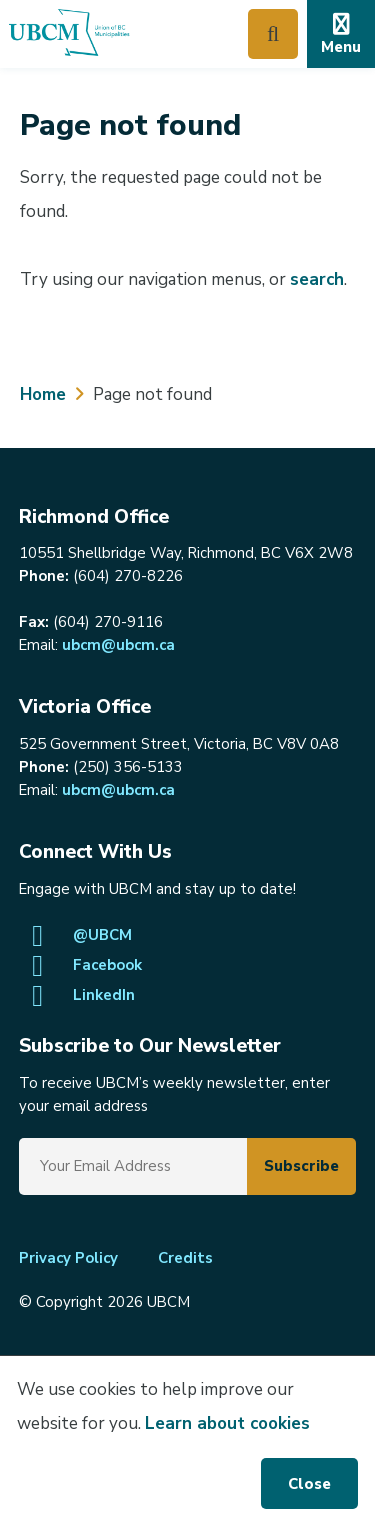 The height and width of the screenshot is (1526, 375). I want to click on Credits, so click(185, 1258).